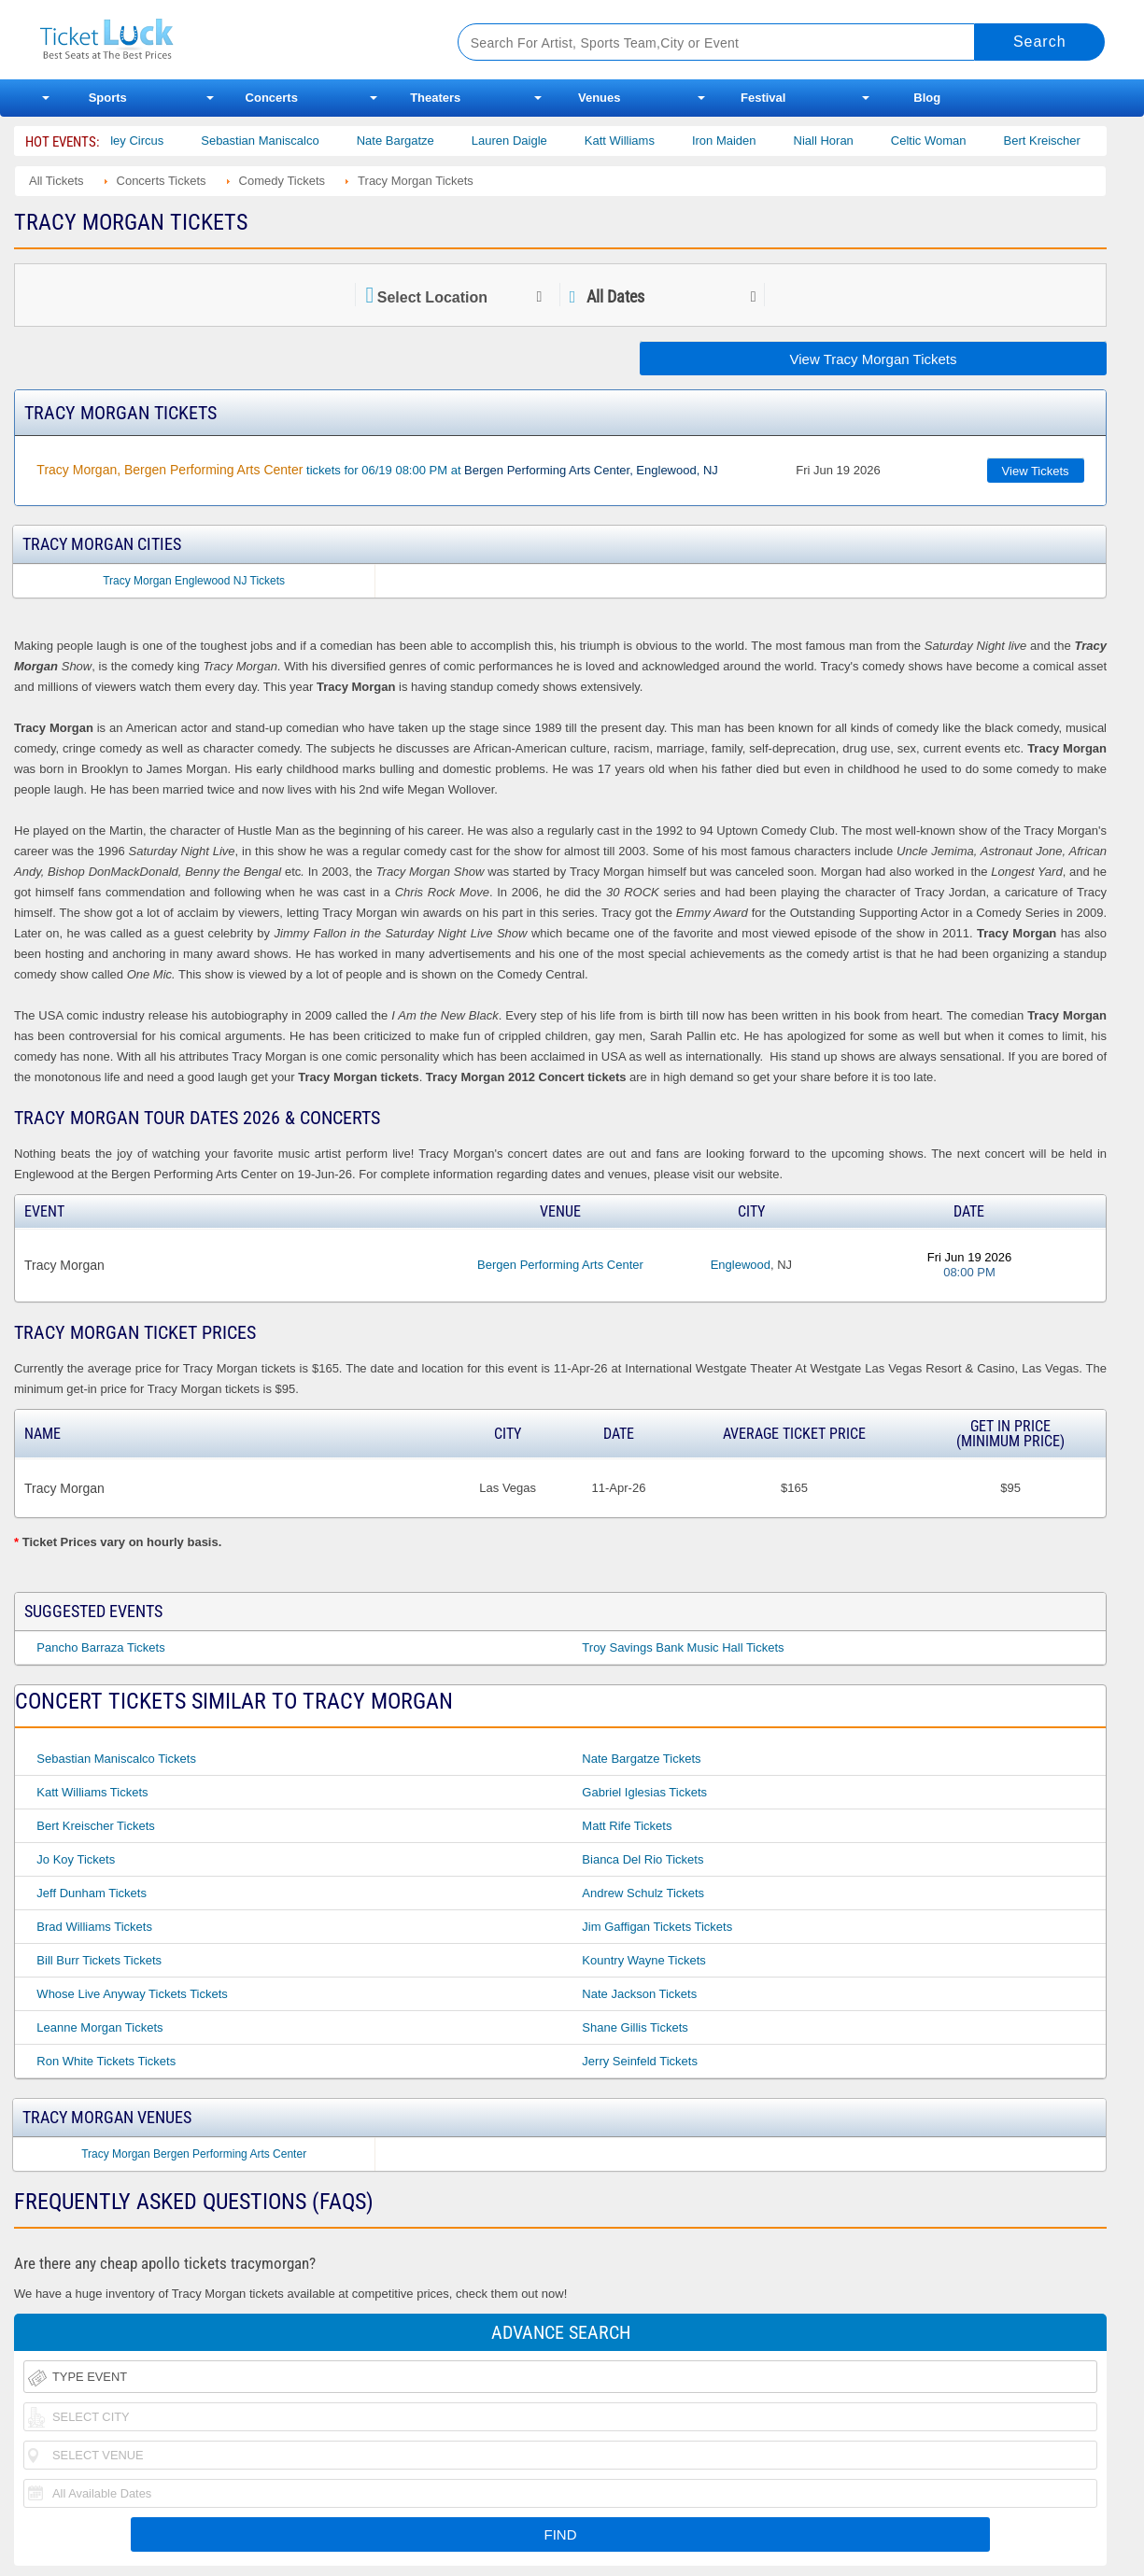 The width and height of the screenshot is (1144, 2576). Describe the element at coordinates (644, 1792) in the screenshot. I see `Gabriel Iglesias Tickets` at that location.